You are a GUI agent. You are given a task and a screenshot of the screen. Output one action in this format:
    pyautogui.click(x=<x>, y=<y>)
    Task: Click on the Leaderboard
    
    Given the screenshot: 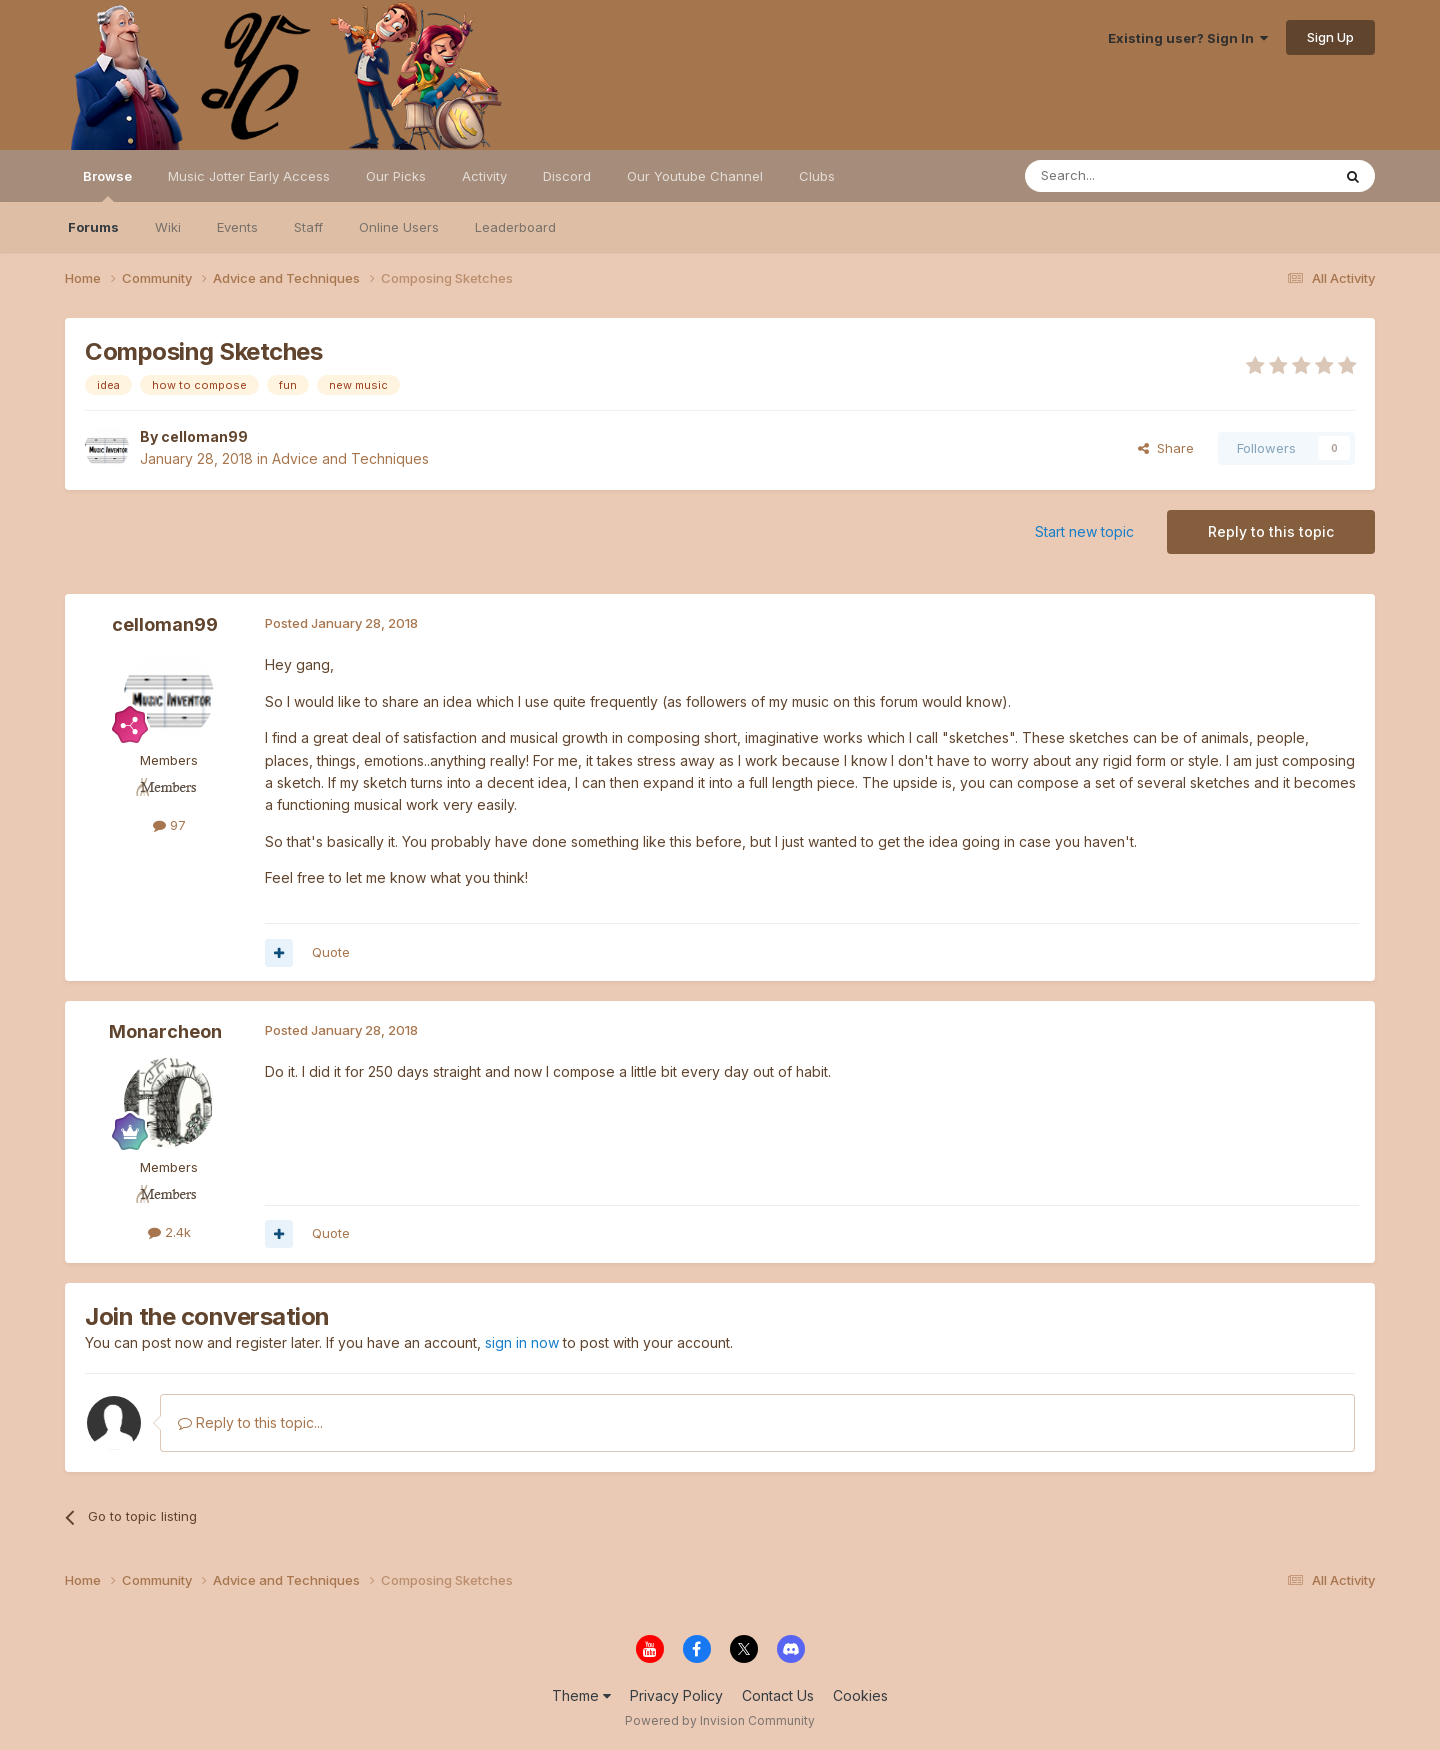 What is the action you would take?
    pyautogui.click(x=515, y=227)
    